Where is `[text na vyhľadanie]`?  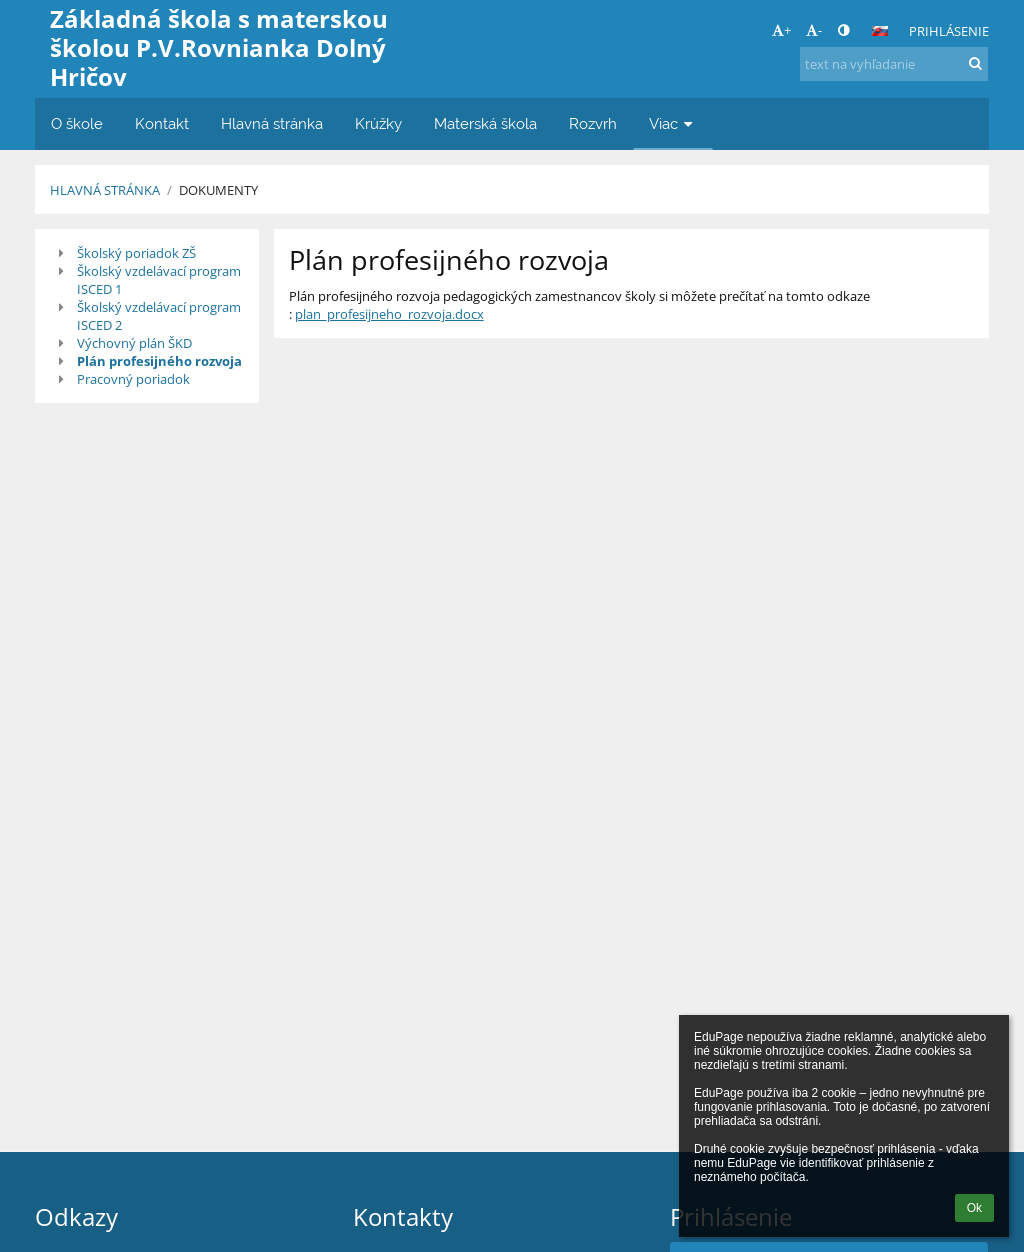 [text na vyhľadanie] is located at coordinates (894, 64).